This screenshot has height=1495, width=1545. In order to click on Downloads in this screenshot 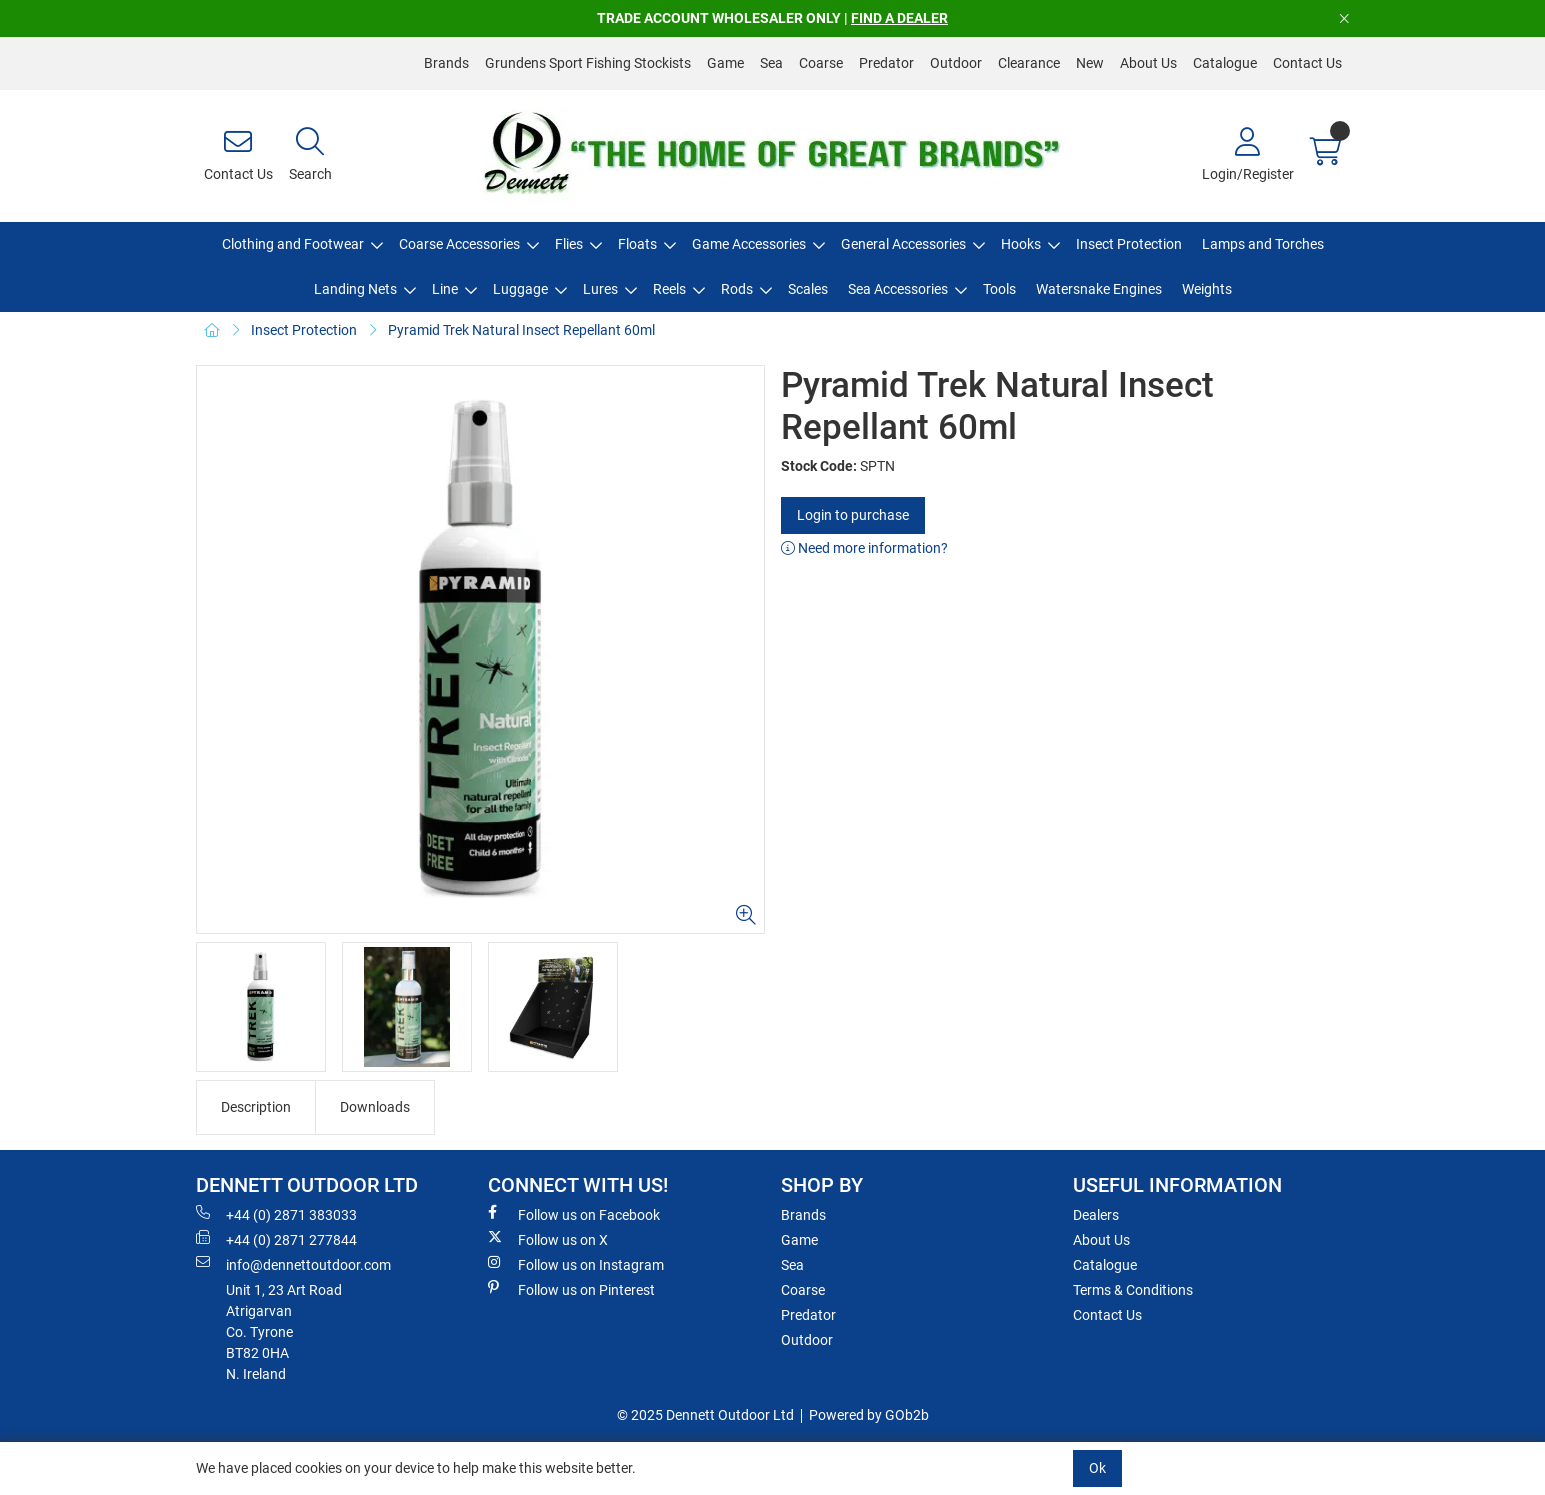, I will do `click(375, 1107)`.